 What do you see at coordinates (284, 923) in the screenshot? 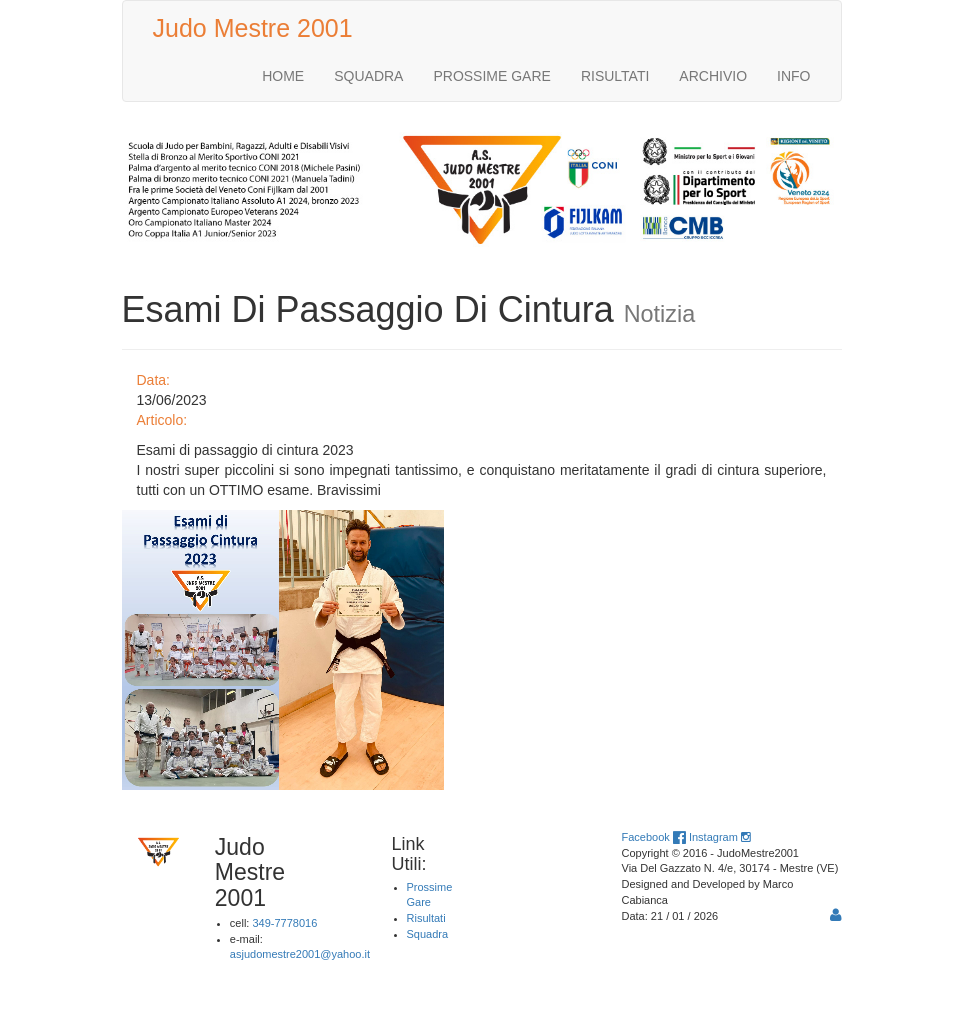
I see `349-7778016` at bounding box center [284, 923].